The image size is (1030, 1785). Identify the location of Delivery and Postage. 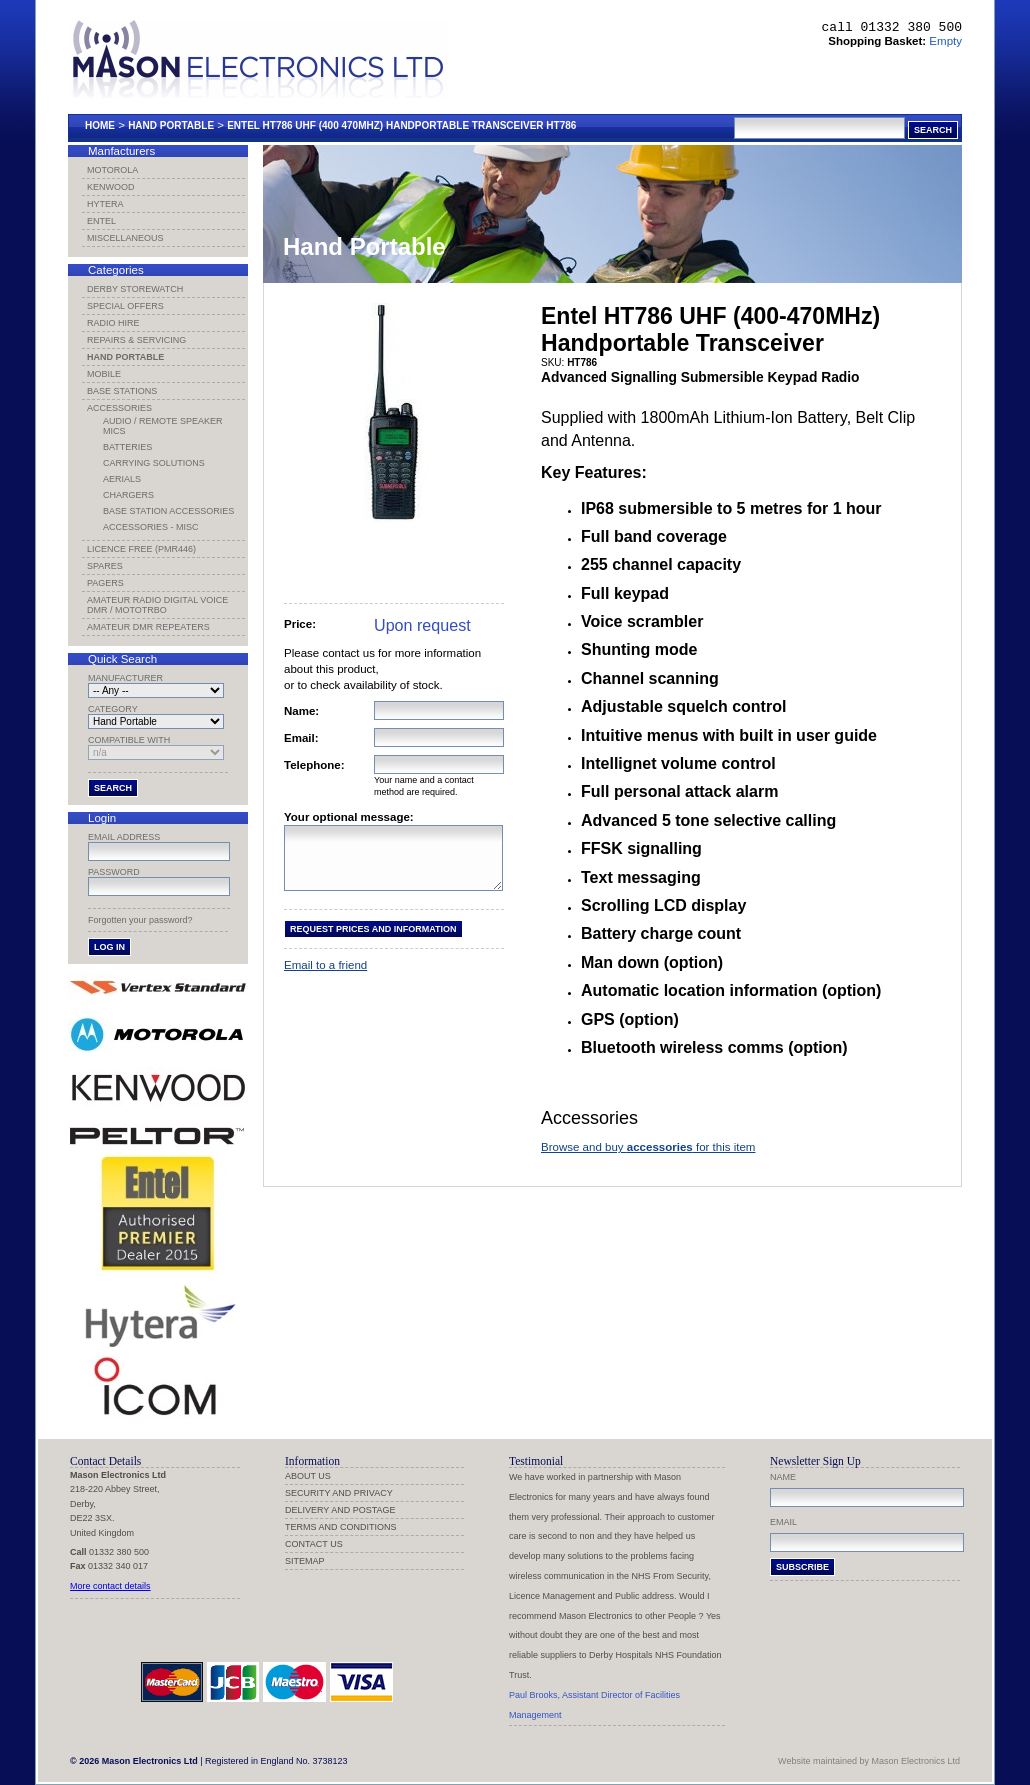
(340, 1510).